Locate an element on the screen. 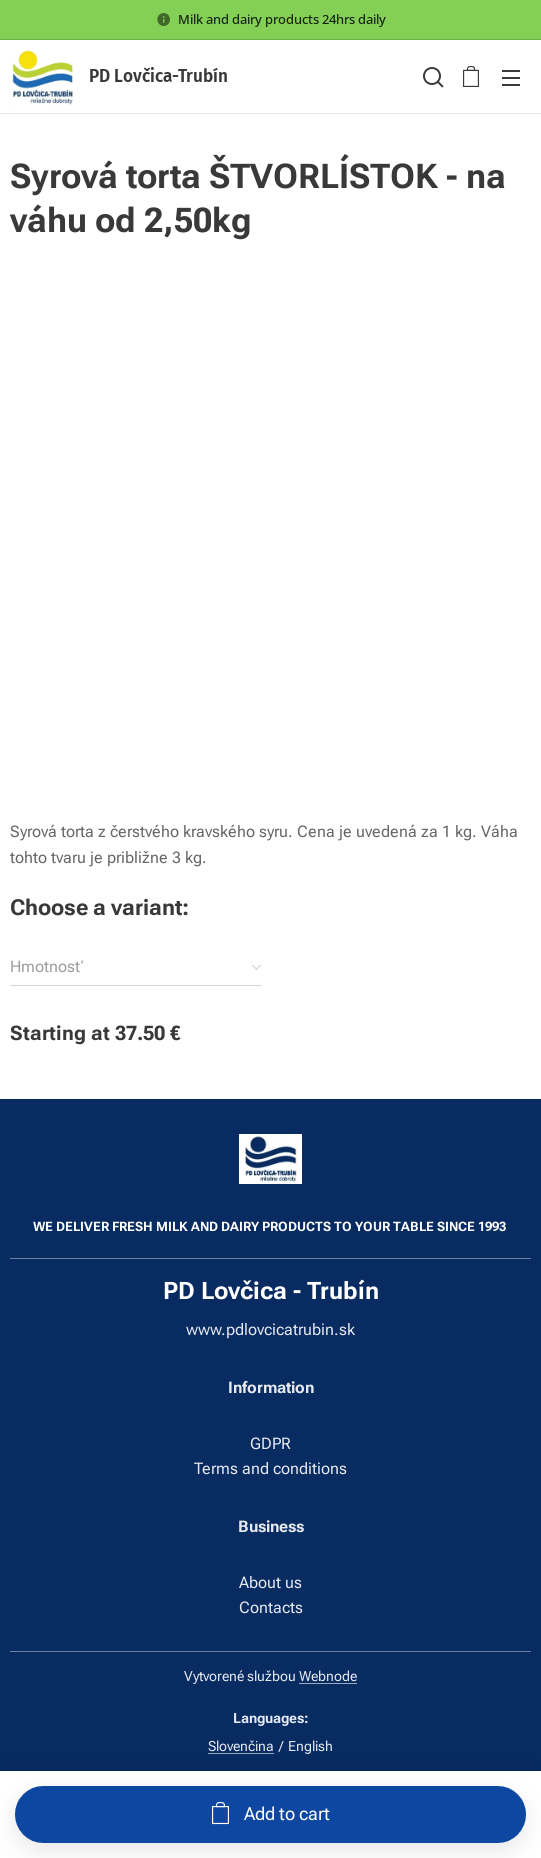 The width and height of the screenshot is (541, 1858). Menu is located at coordinates (511, 78).